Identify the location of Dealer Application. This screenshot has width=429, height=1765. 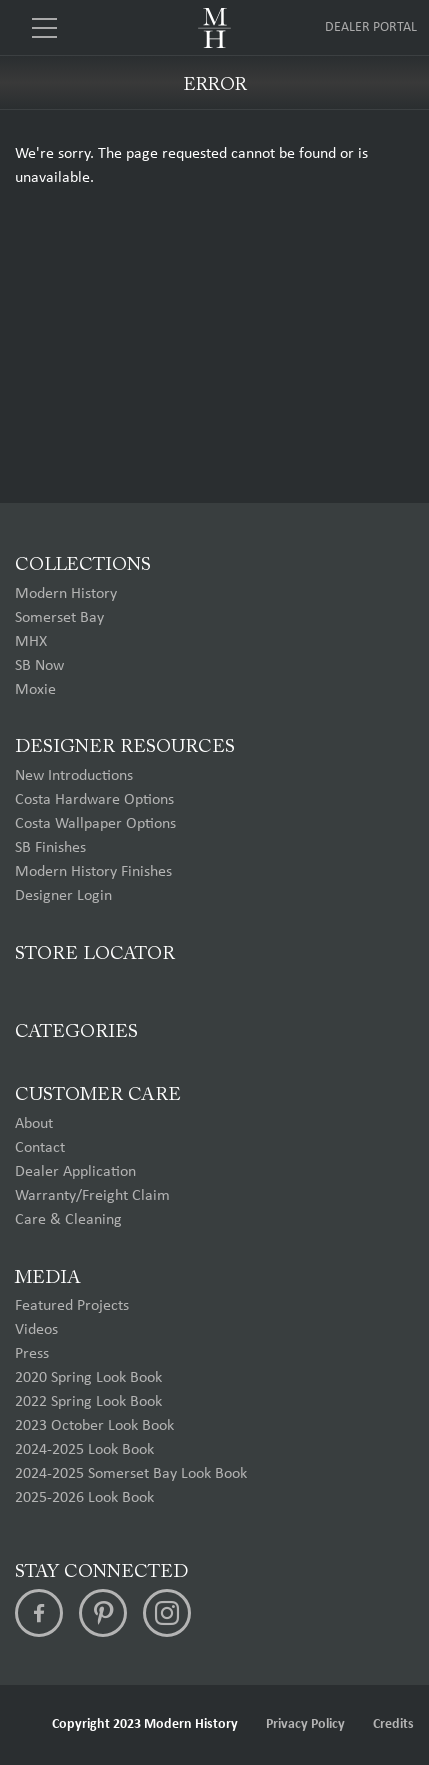
(75, 1172).